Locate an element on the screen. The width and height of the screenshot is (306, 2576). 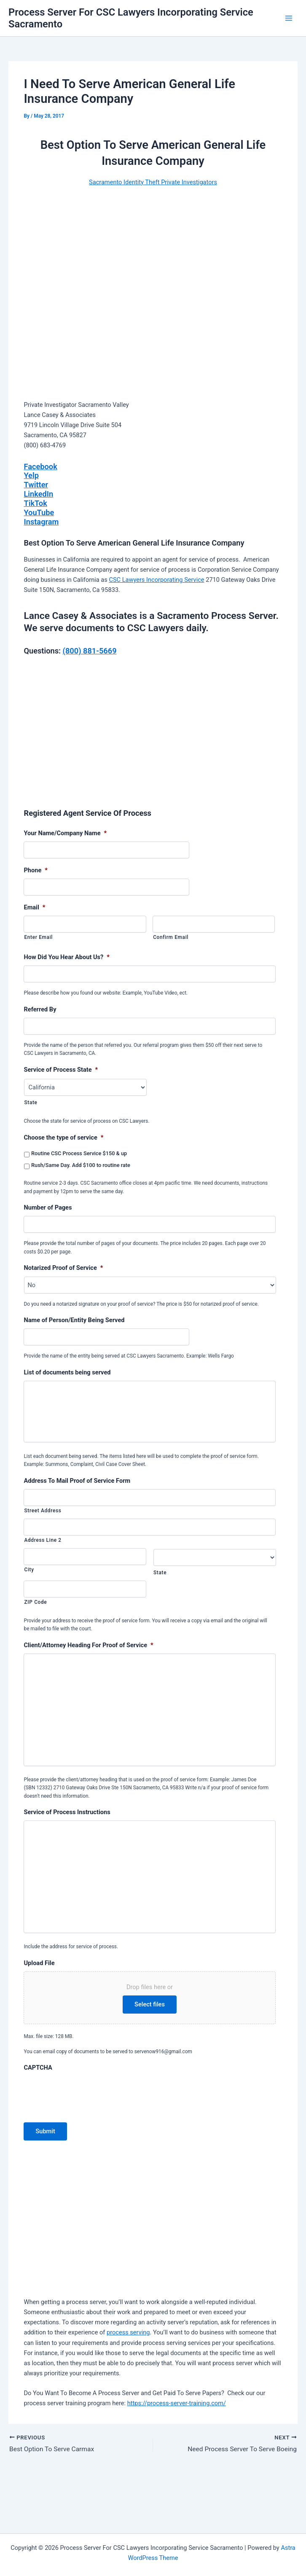
Confirm Email is located at coordinates (170, 937).